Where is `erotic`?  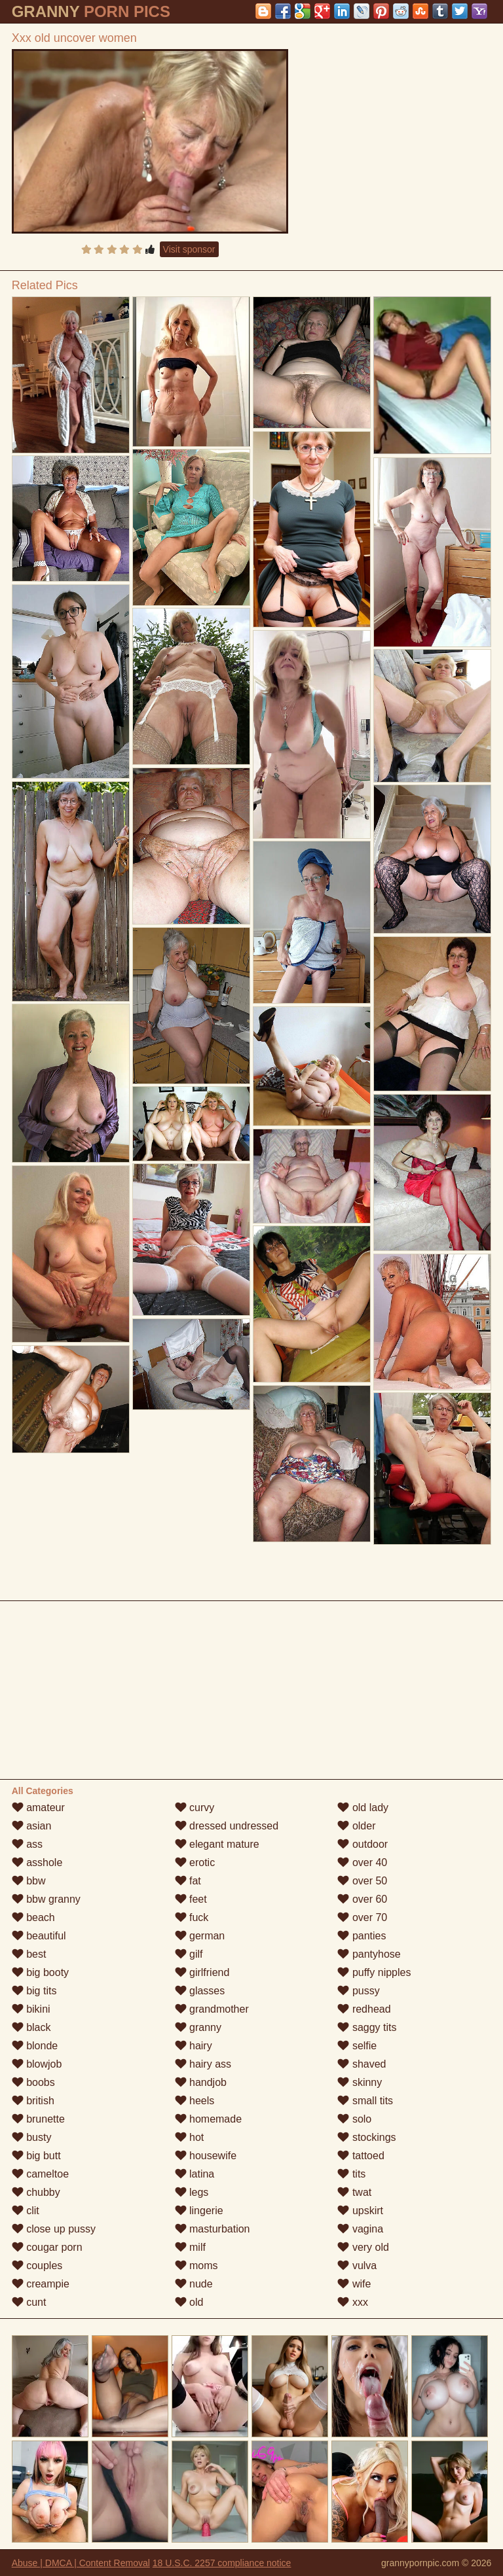 erotic is located at coordinates (195, 1862).